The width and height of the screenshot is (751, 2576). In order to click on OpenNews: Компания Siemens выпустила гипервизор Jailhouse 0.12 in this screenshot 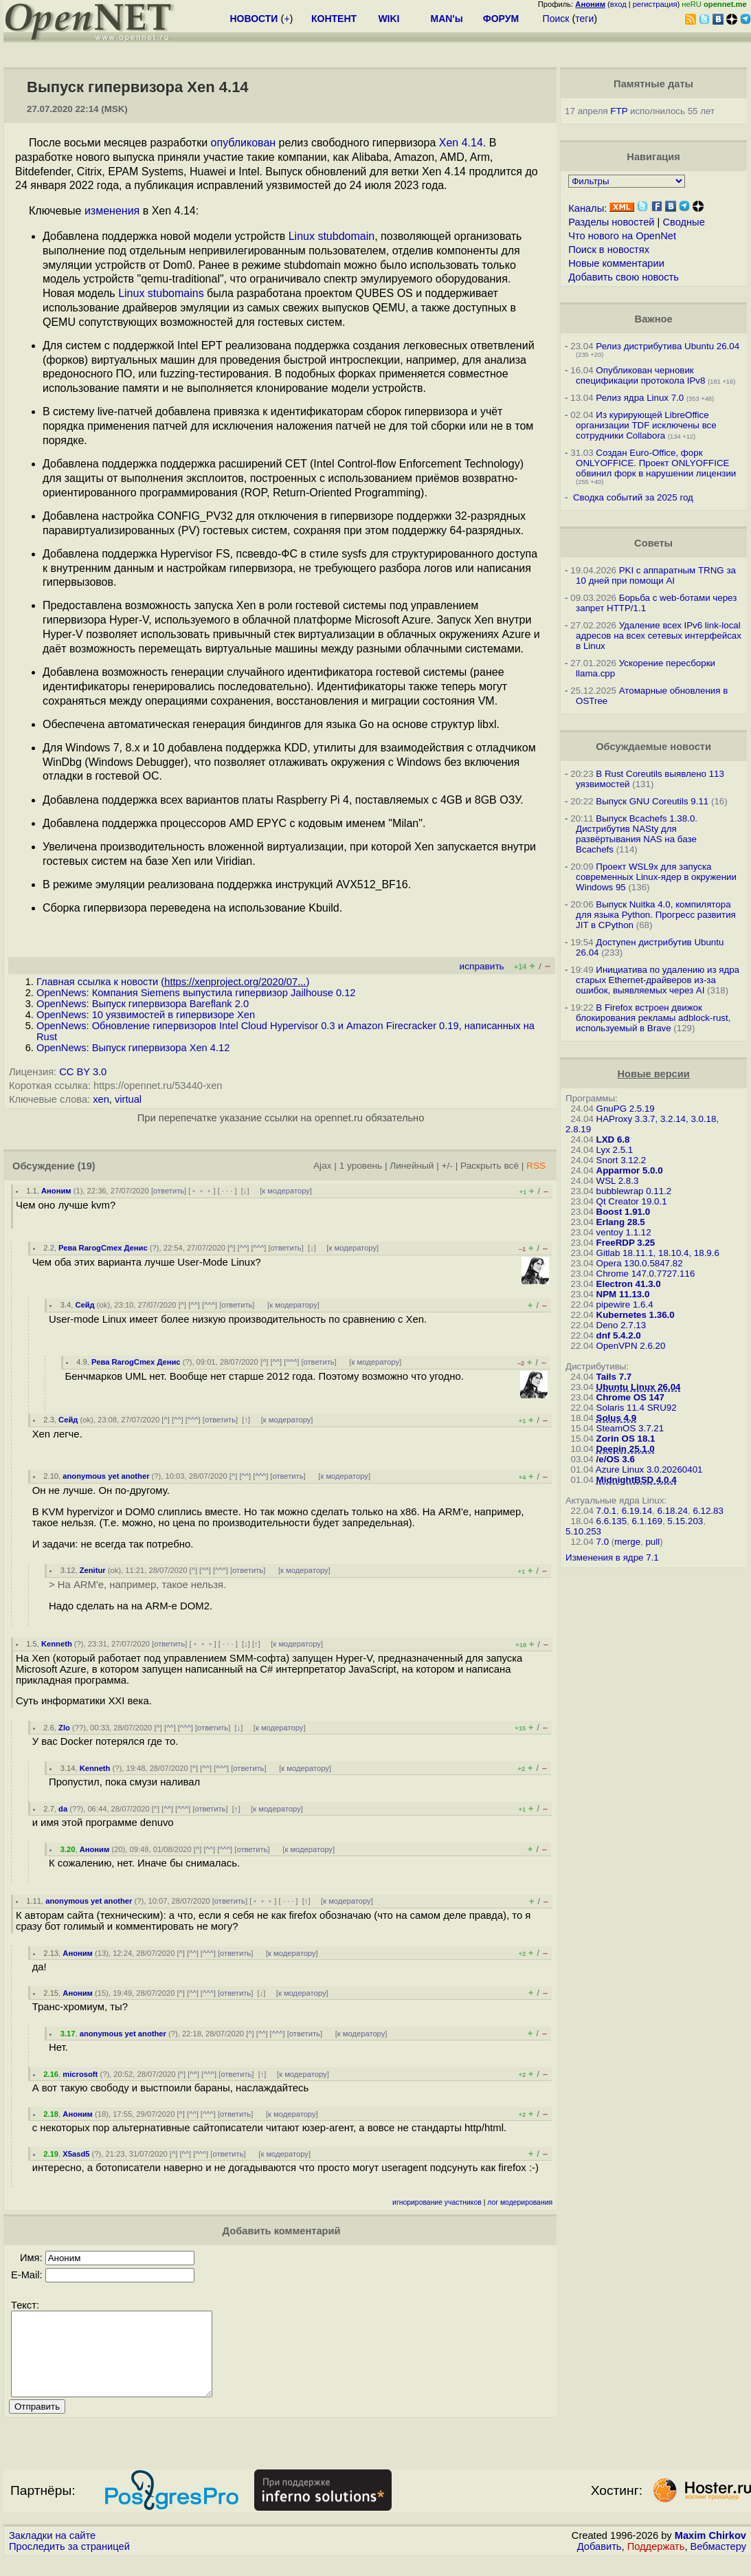, I will do `click(196, 992)`.